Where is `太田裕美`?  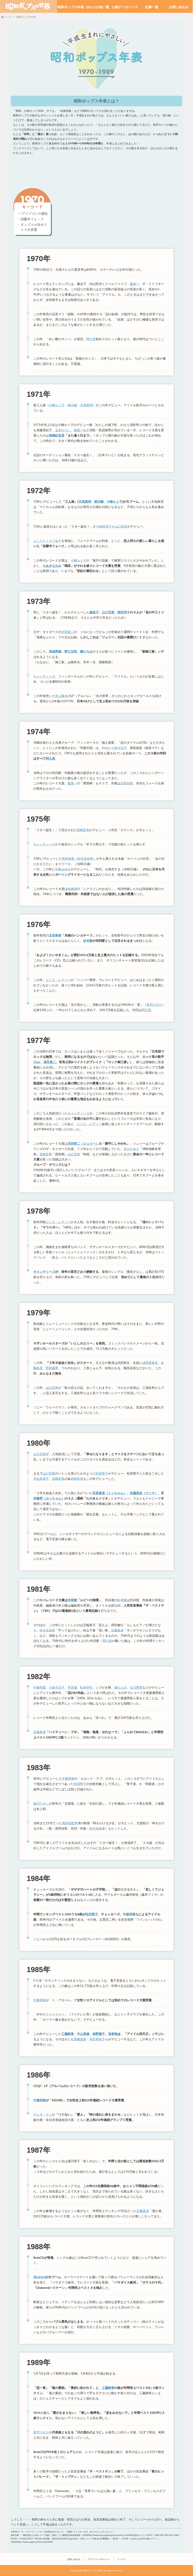
太田裕美 is located at coordinates (55, 935).